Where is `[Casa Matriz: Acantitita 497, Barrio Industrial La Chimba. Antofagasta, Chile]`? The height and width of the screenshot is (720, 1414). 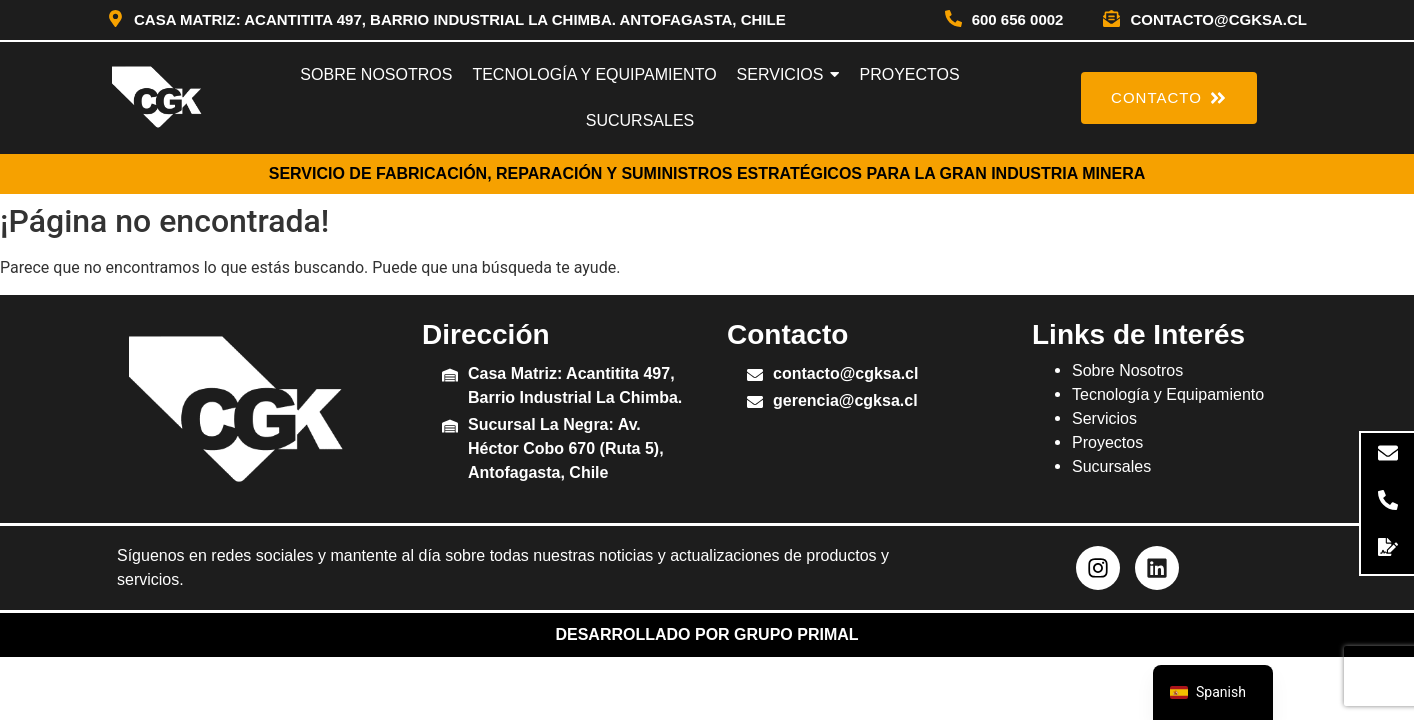
[Casa Matriz: Acantitita 497, Barrio Industrial La Chimba. Antofagasta, Chile] is located at coordinates (115, 20).